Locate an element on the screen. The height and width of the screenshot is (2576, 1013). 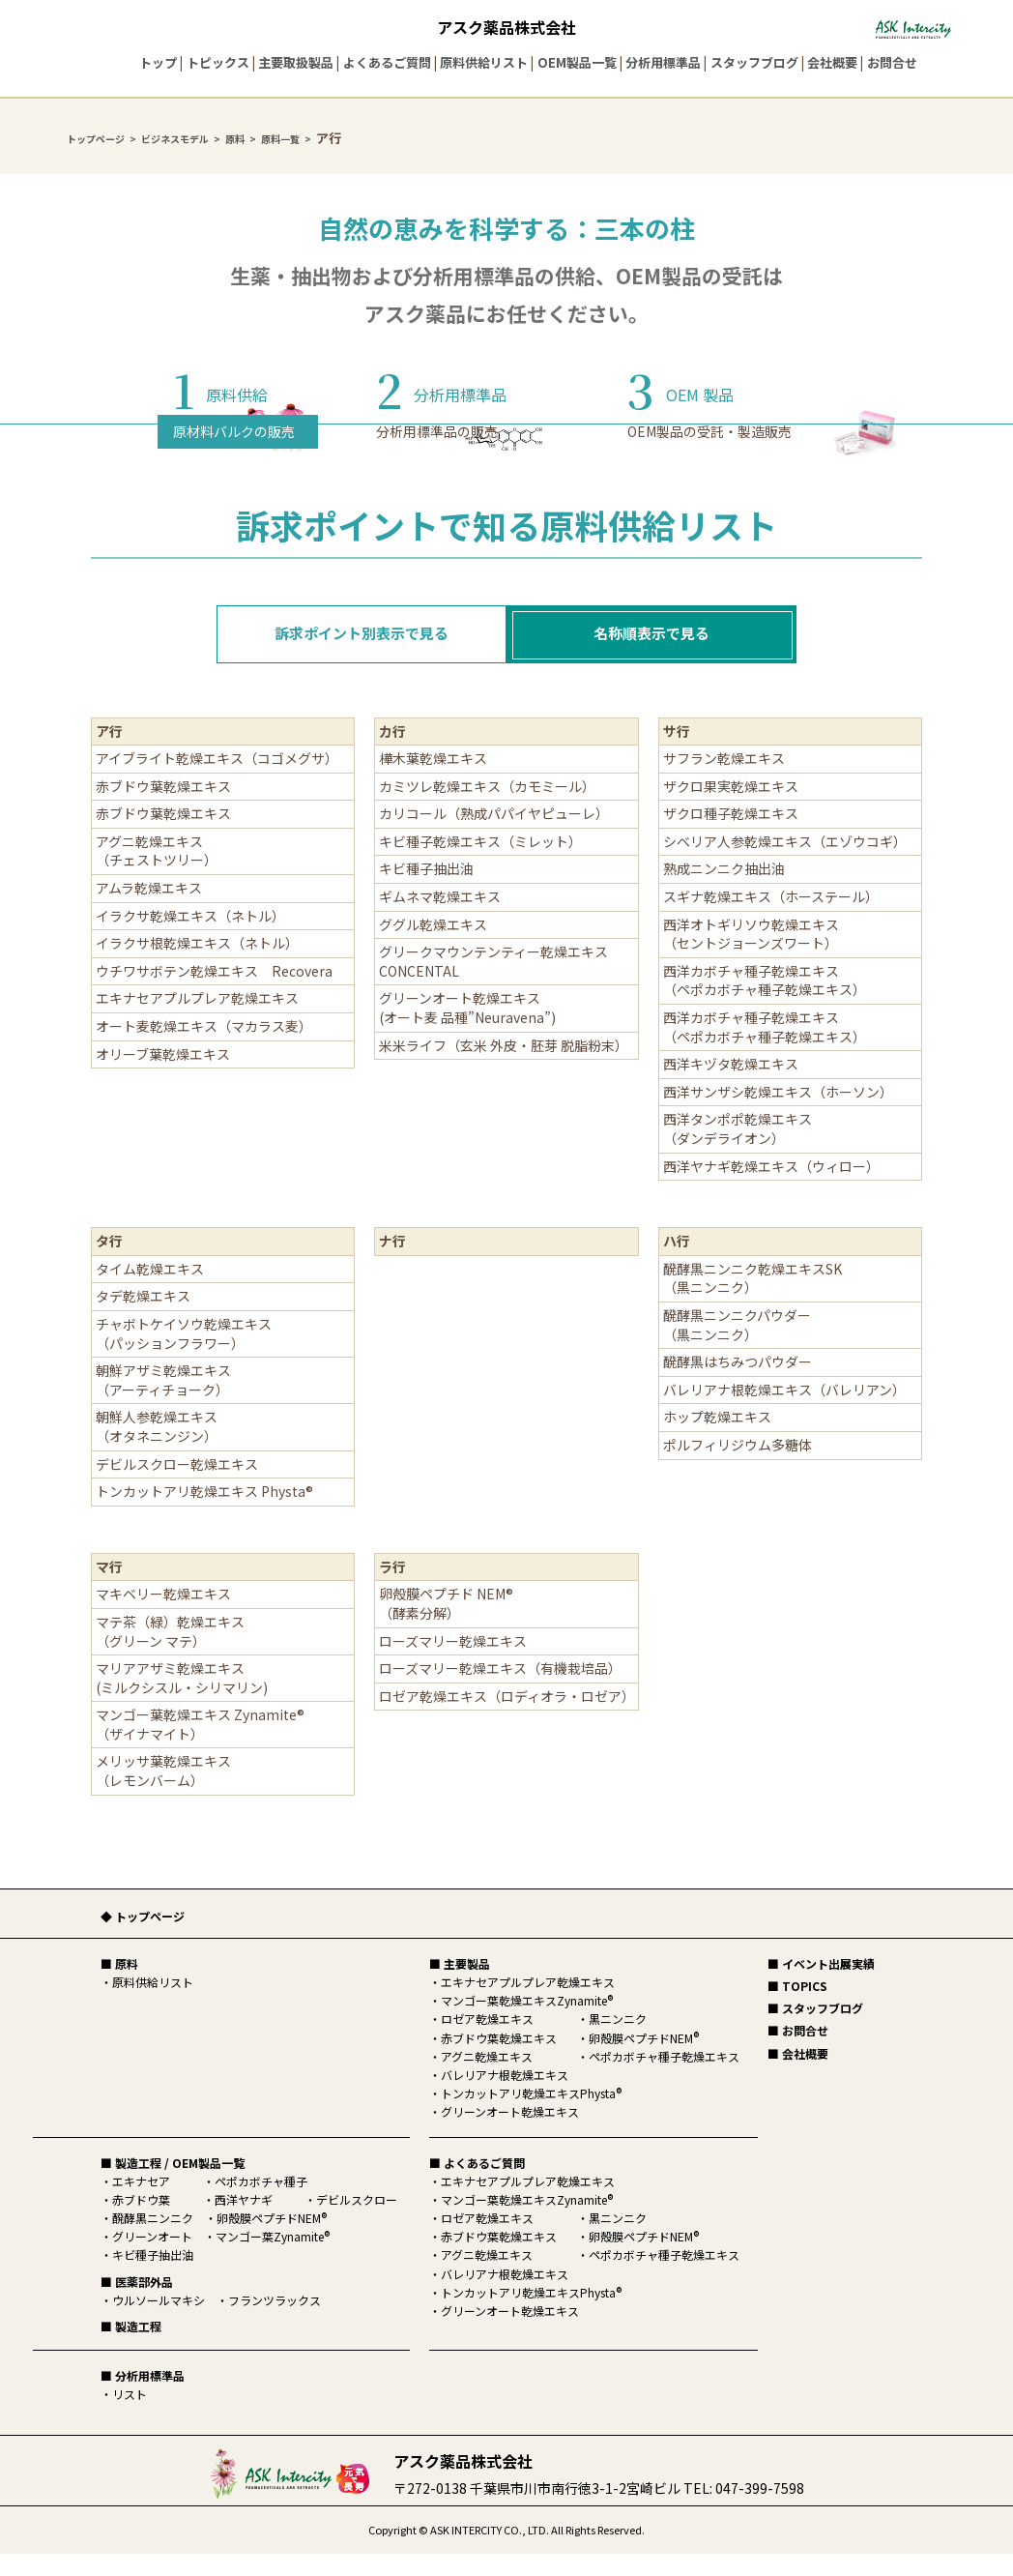
グリークマウンテンティー乾燥エキス CONCENTAL is located at coordinates (493, 983).